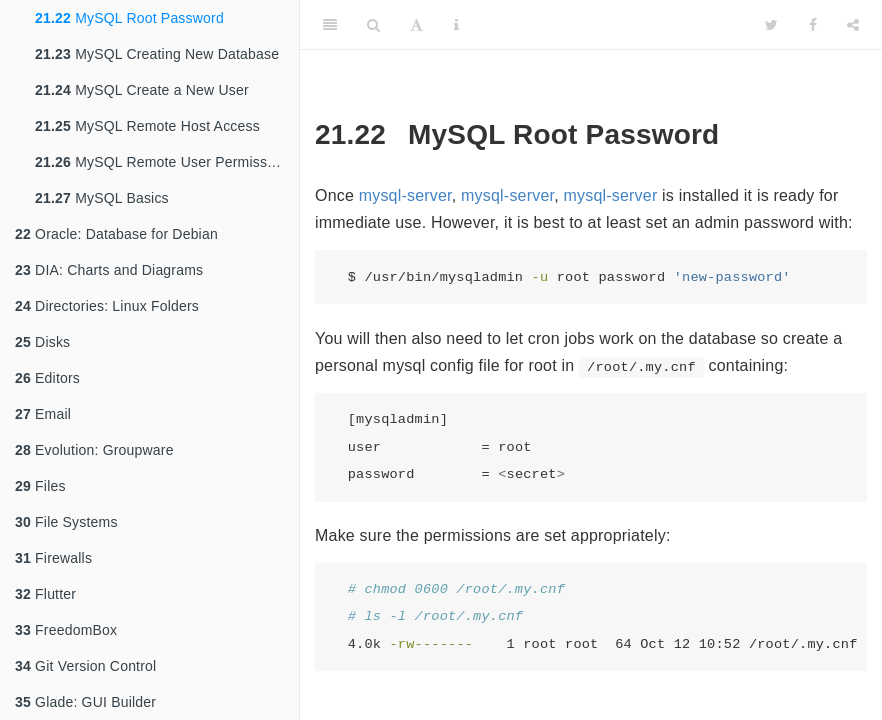 This screenshot has height=720, width=882. What do you see at coordinates (53, 558) in the screenshot?
I see `Firewalls` at bounding box center [53, 558].